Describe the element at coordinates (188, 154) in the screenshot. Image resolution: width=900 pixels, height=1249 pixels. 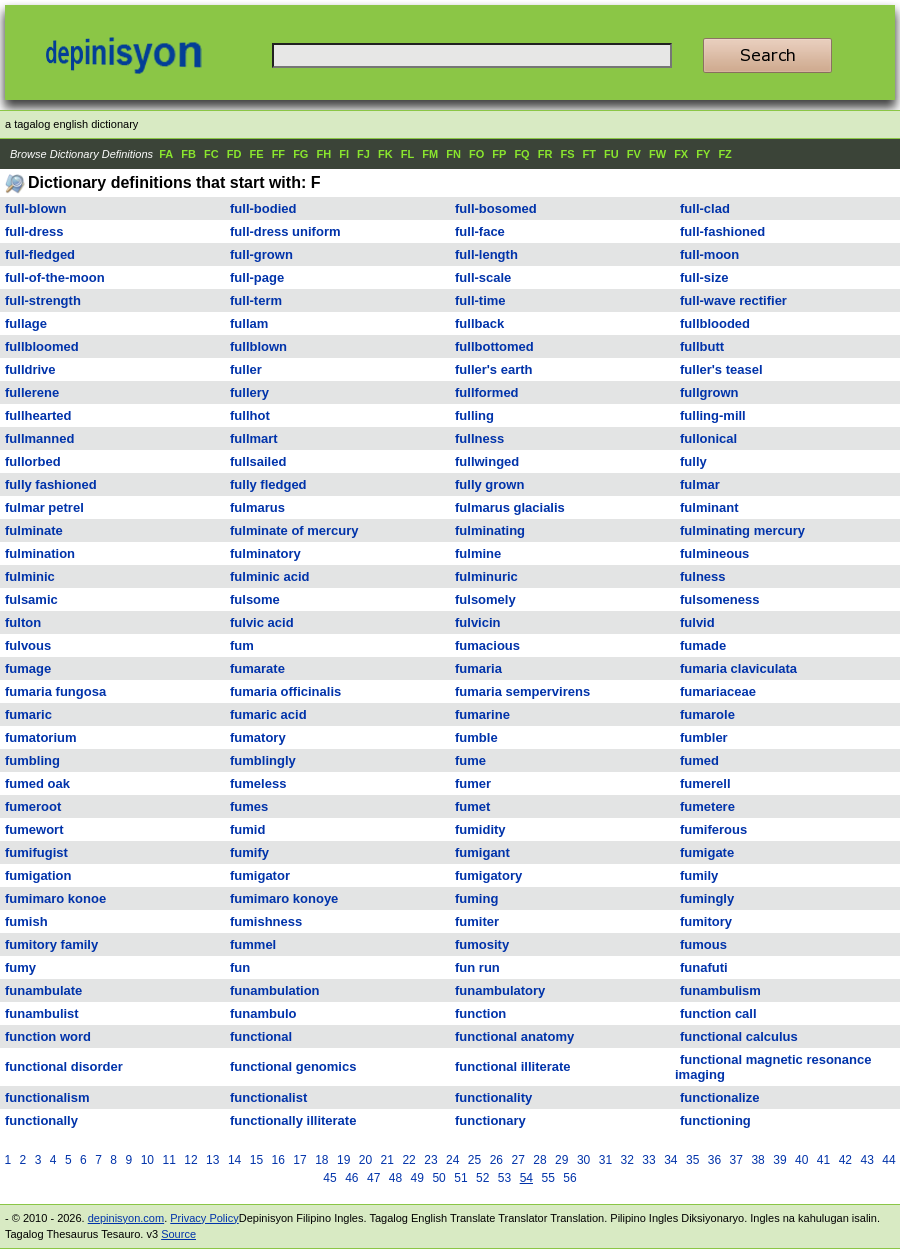
I see `FB` at that location.